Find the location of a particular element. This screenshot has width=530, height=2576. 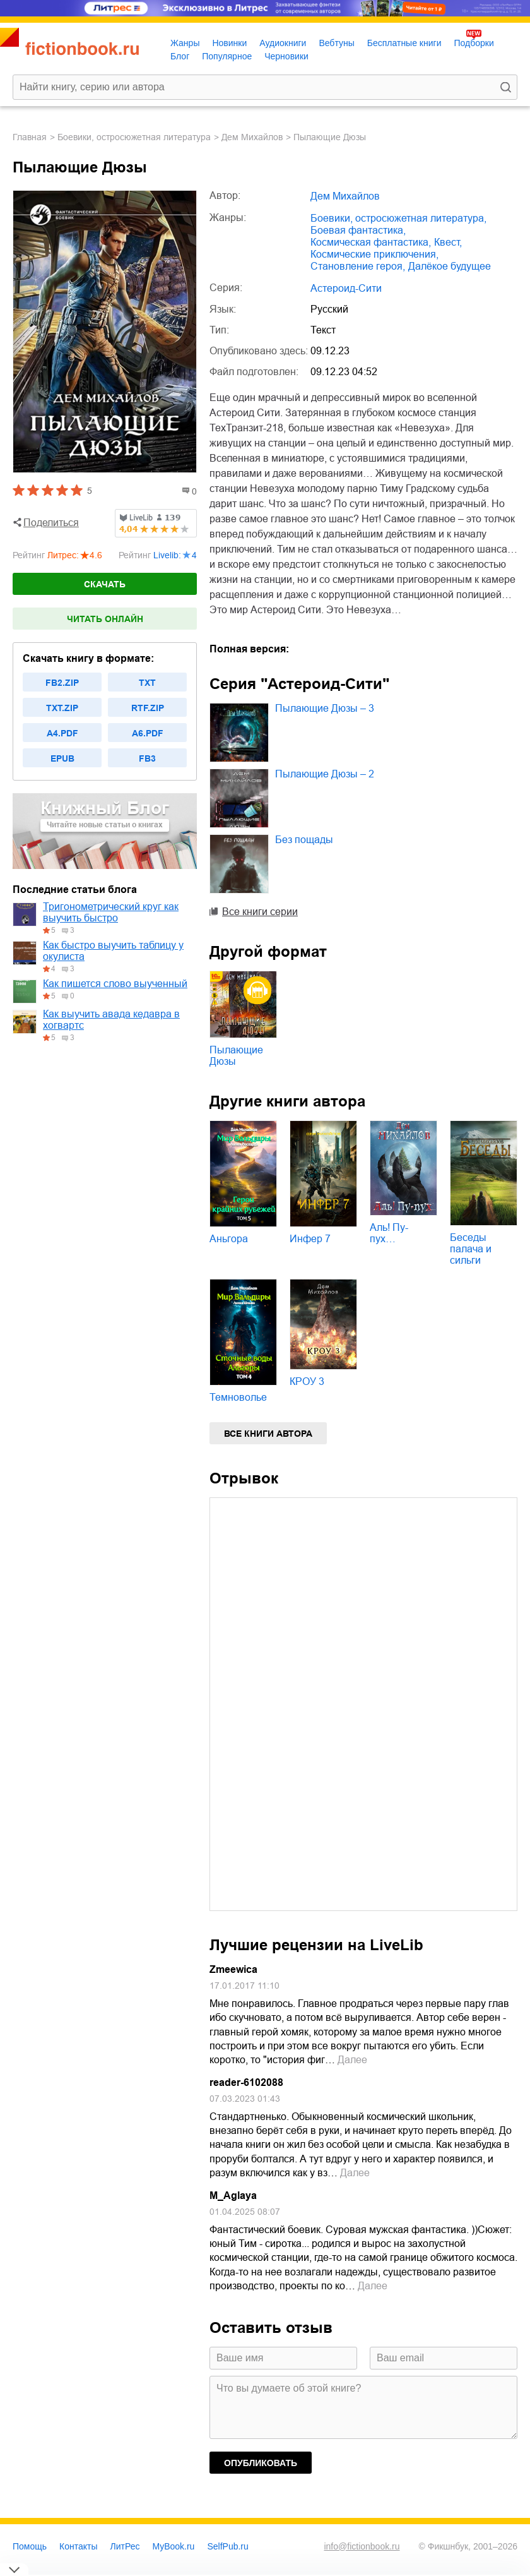

боевики, остросюжетная литература is located at coordinates (134, 137).